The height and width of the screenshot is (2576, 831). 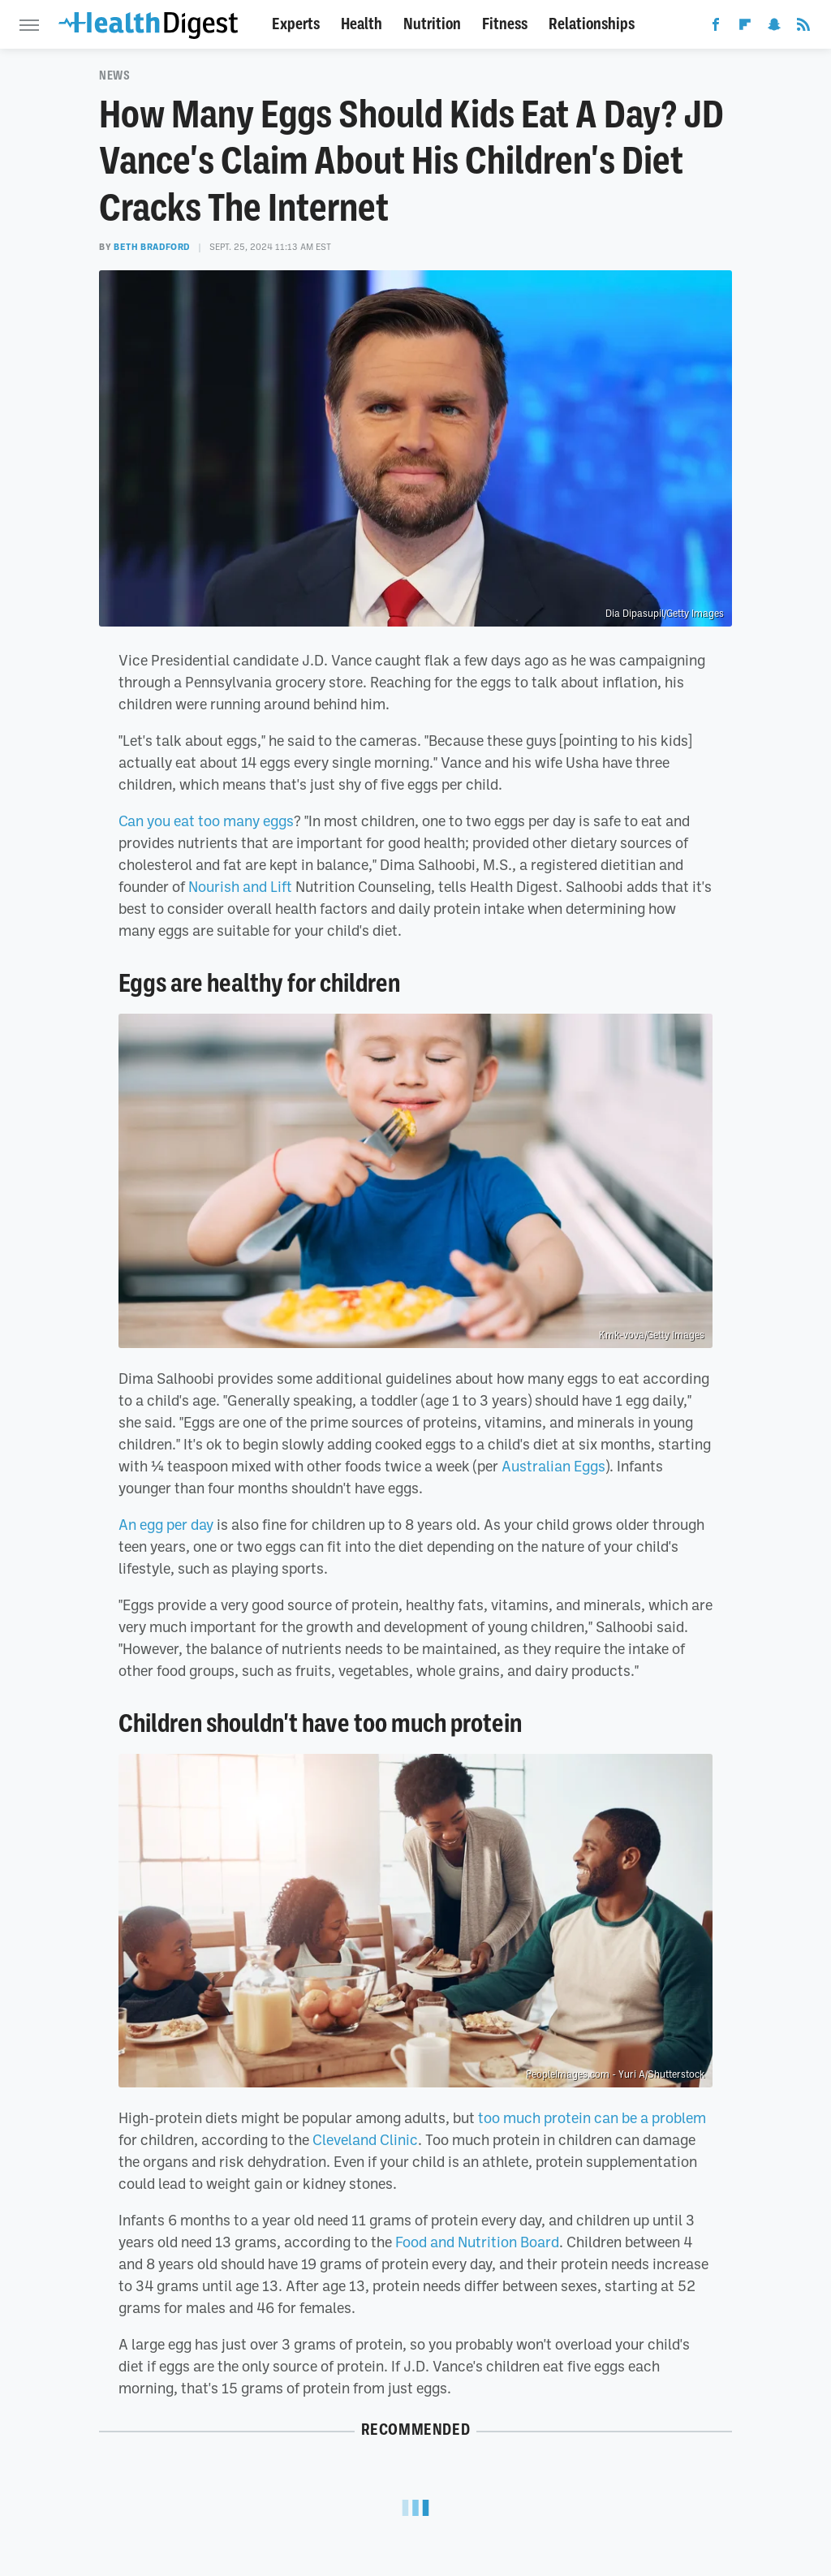 I want to click on Food and Nutrition Board, so click(x=477, y=2242).